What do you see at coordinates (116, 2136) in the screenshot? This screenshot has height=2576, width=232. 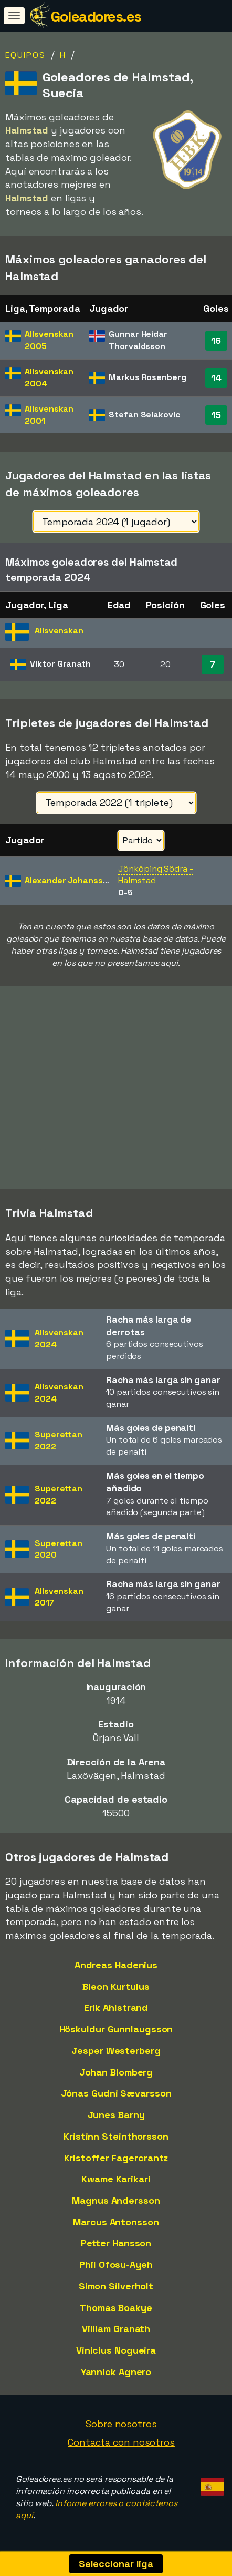 I see `Kristinn Steinthorsson` at bounding box center [116, 2136].